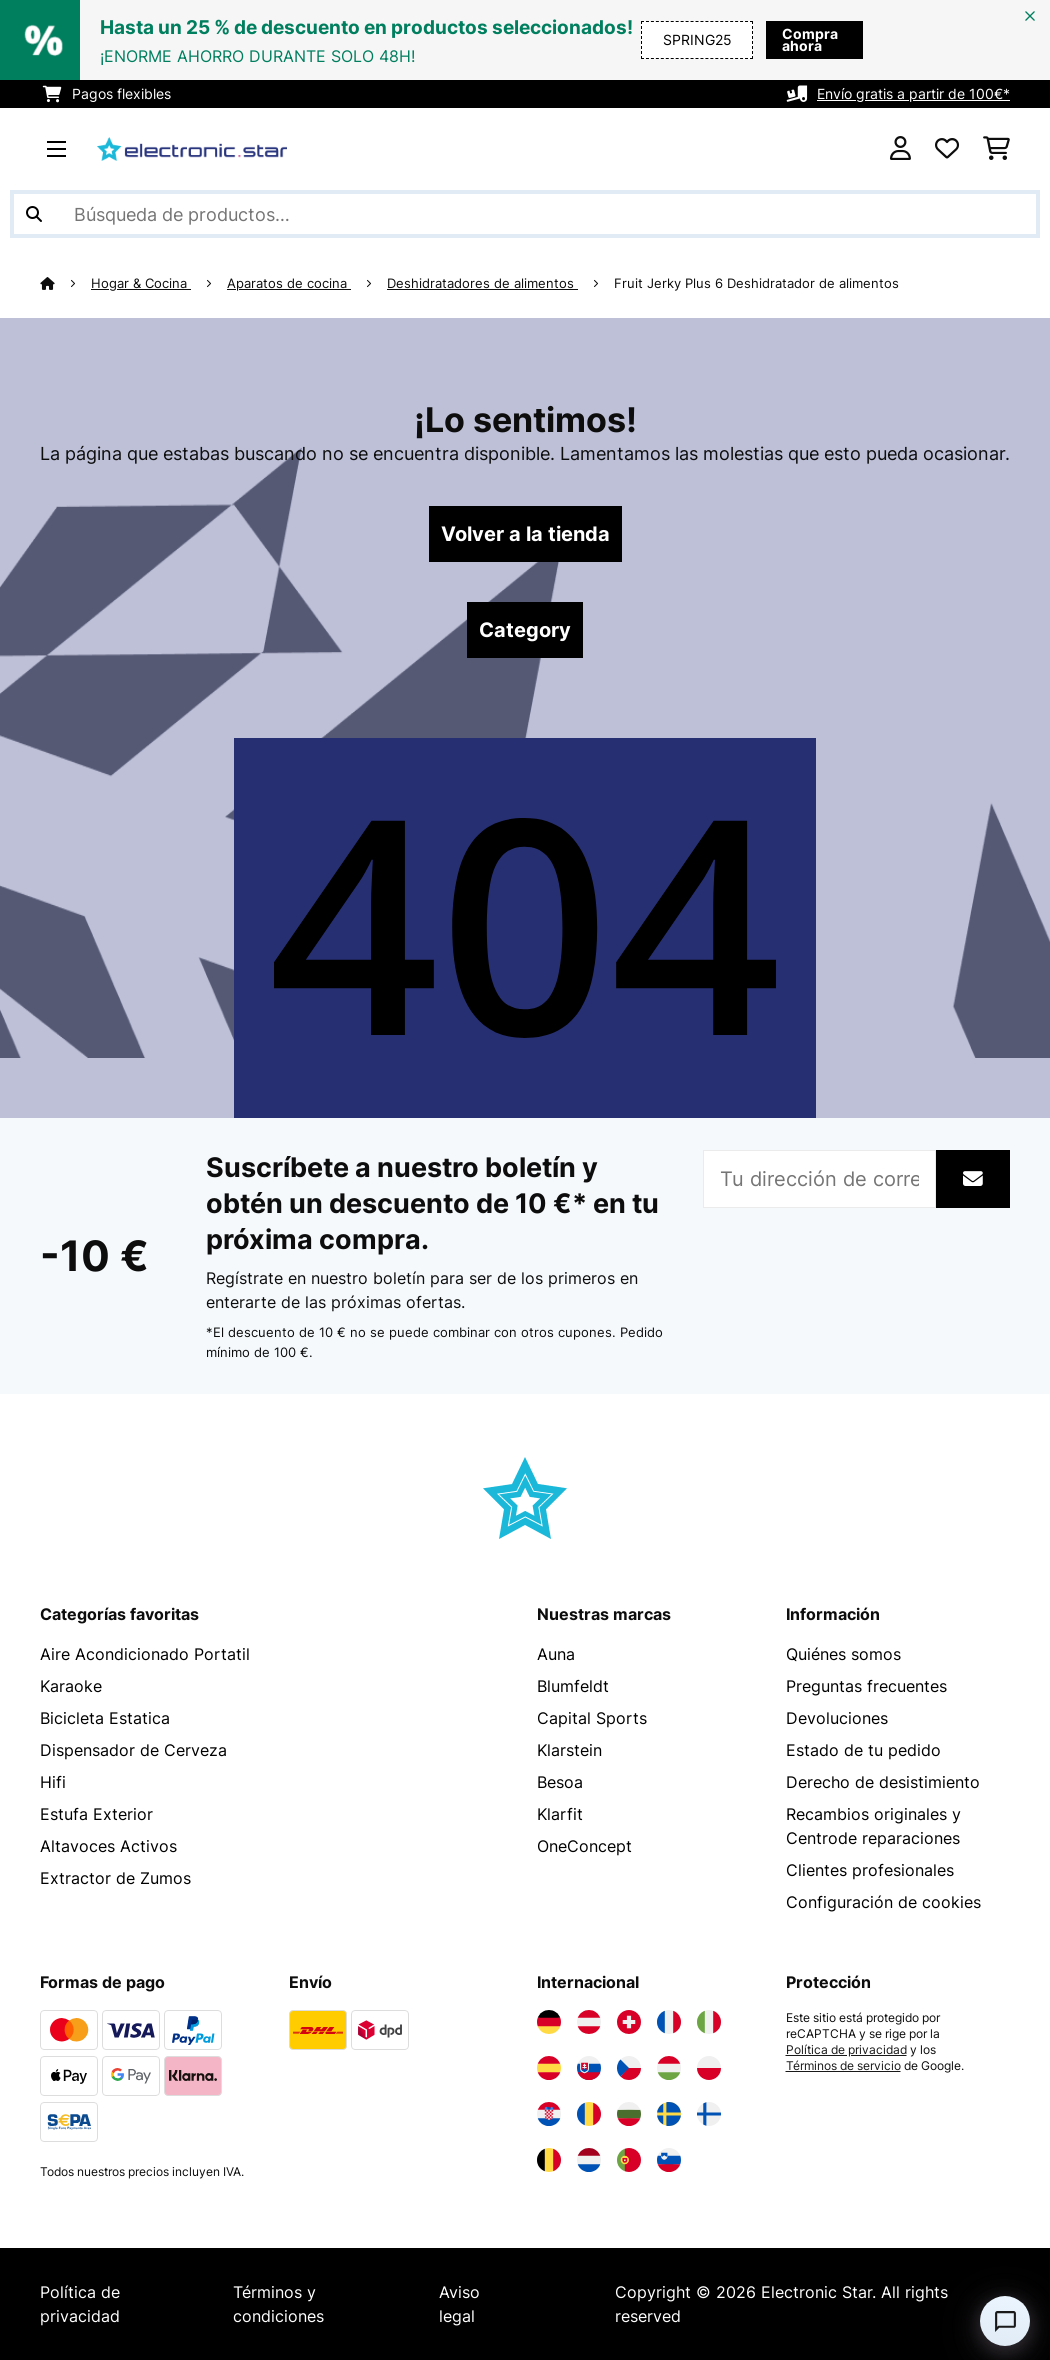 The image size is (1050, 2360). I want to click on [Visita Electronic-star Croacia], so click(549, 2114).